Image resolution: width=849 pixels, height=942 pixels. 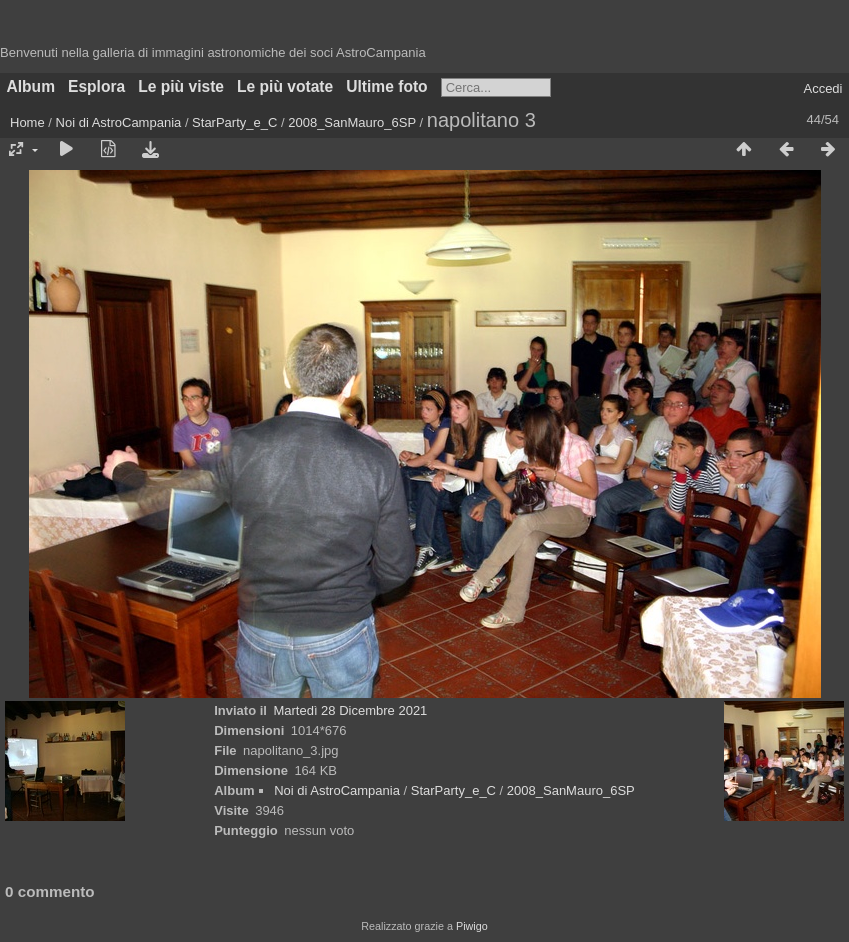 I want to click on Piwigo, so click(x=472, y=926).